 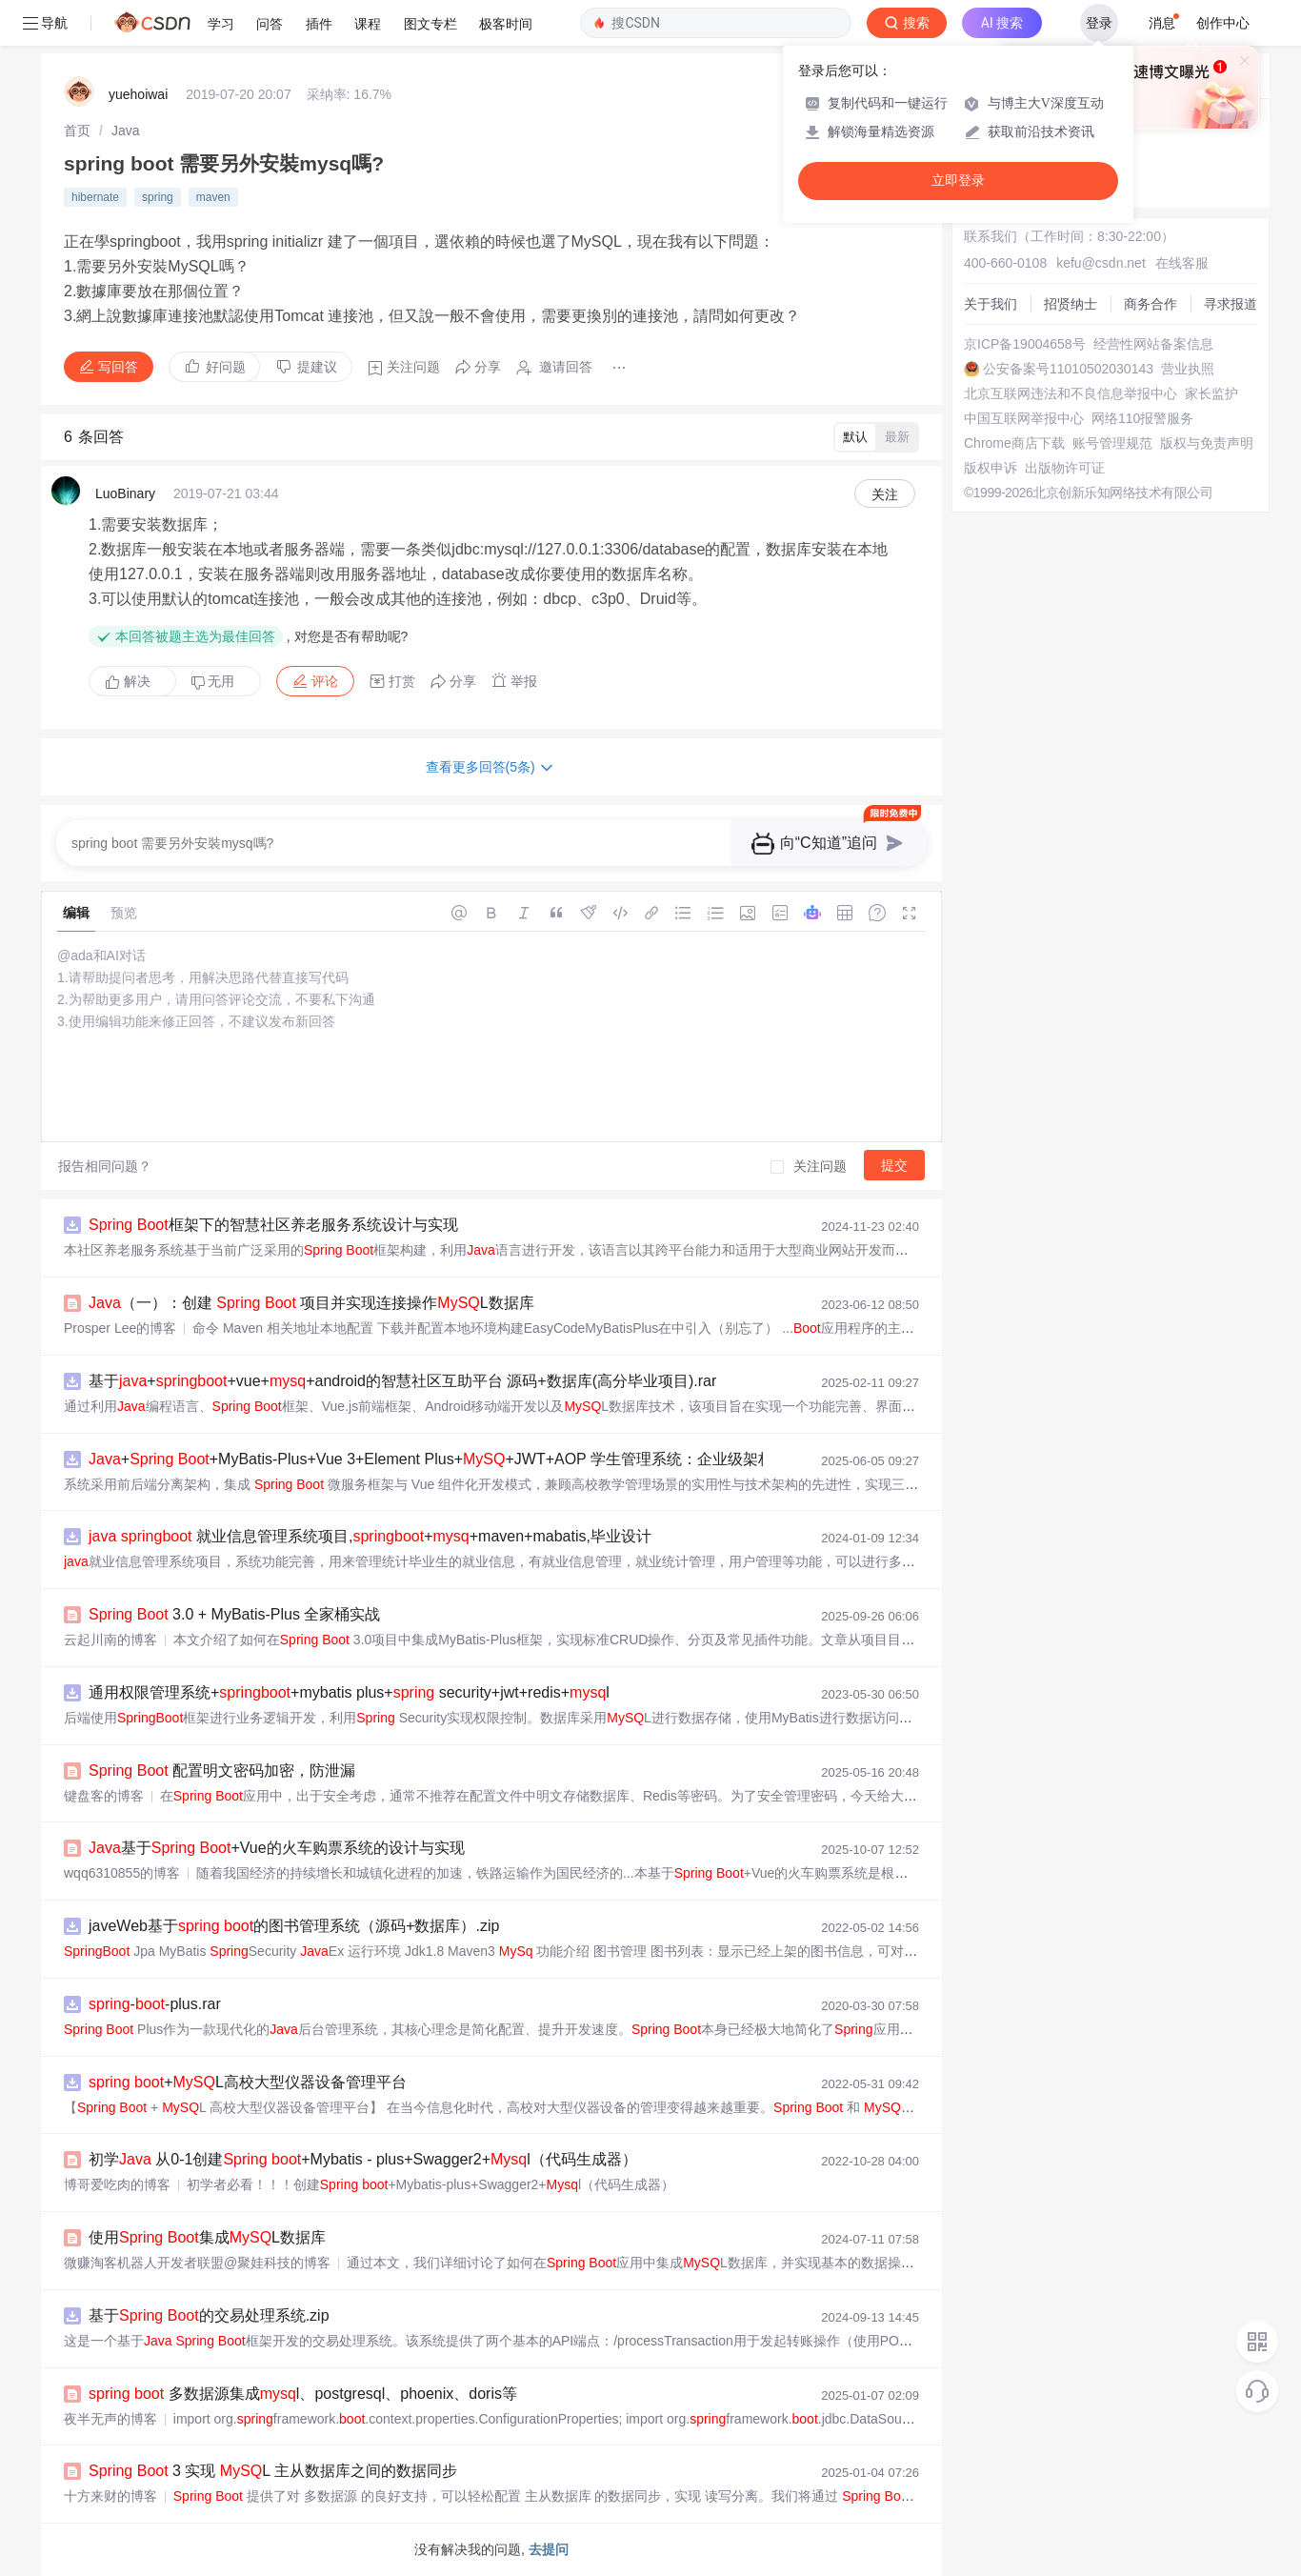 I want to click on spring, so click(x=157, y=197).